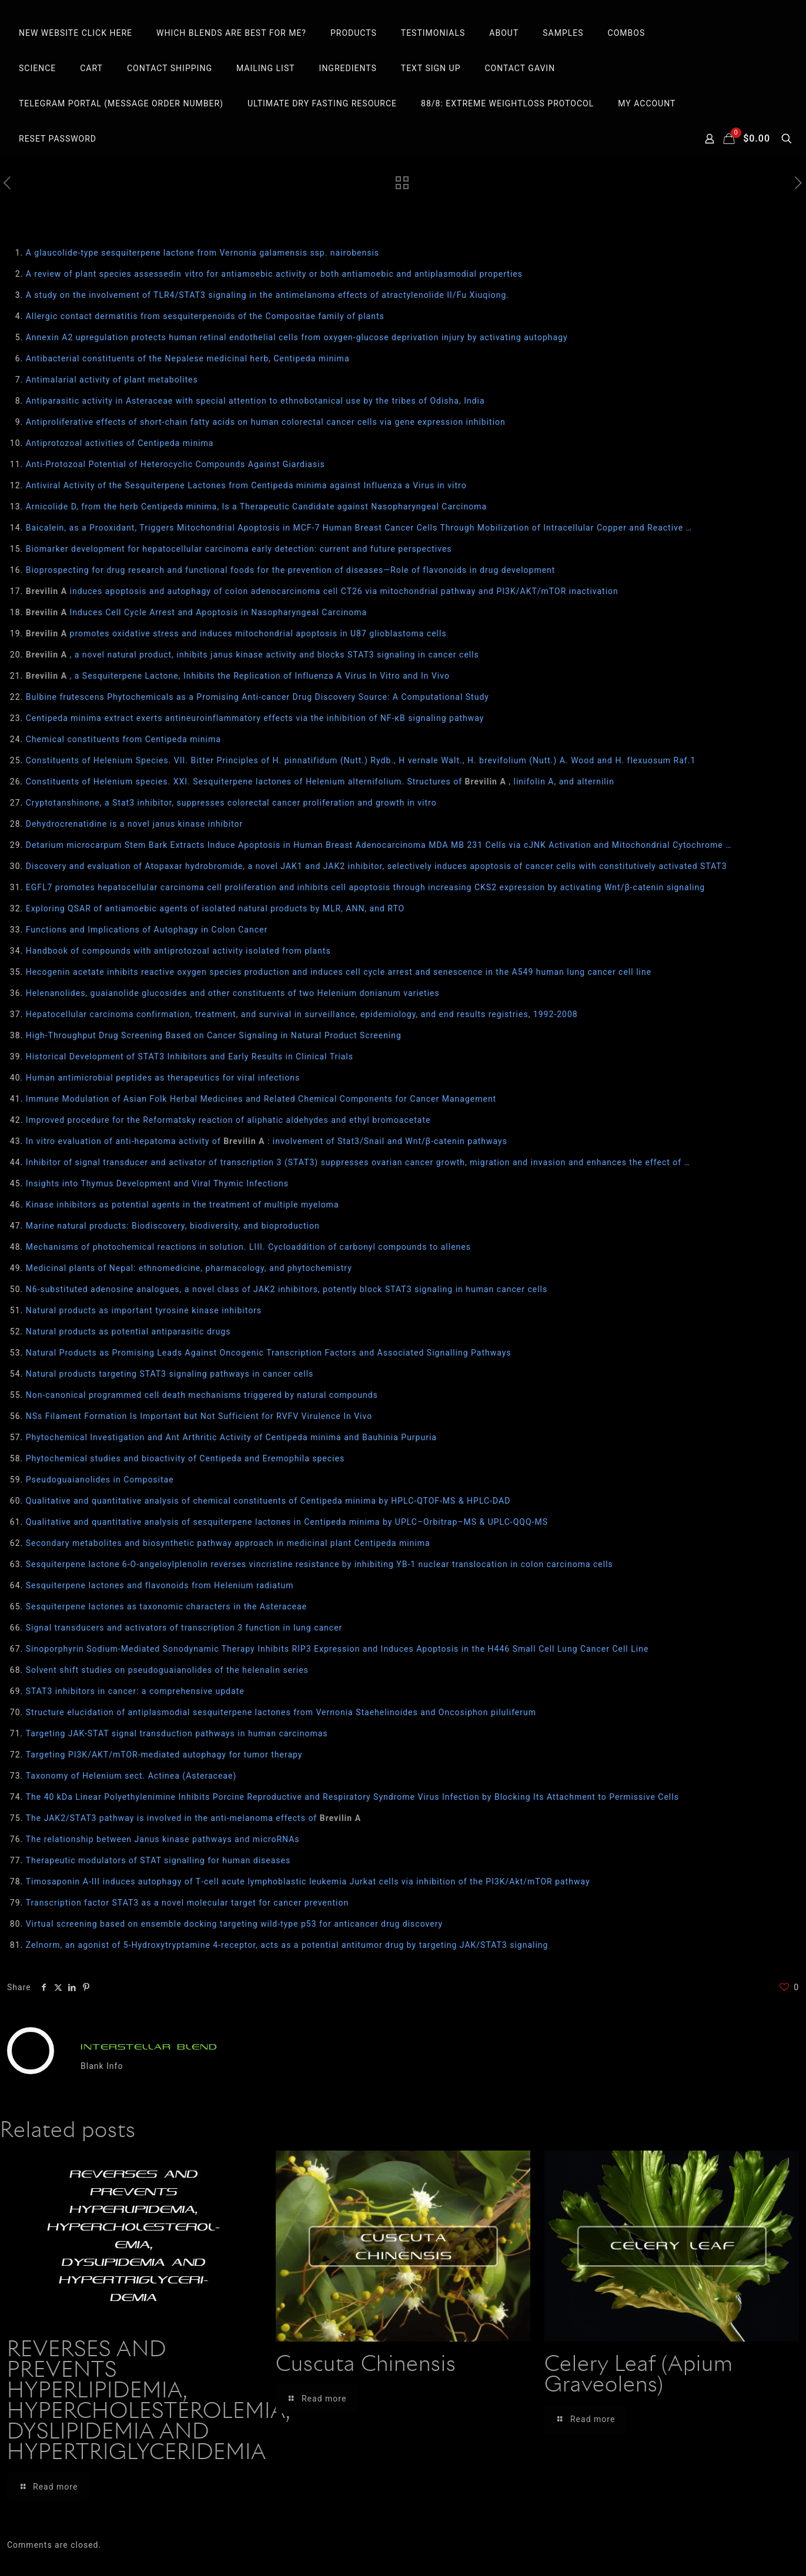 This screenshot has height=2576, width=806. What do you see at coordinates (256, 506) in the screenshot?
I see `Arnicolide D, from the herb Centipeda minima, Is a Therapeutic Candidate against Nasopharyngeal Carcinoma` at bounding box center [256, 506].